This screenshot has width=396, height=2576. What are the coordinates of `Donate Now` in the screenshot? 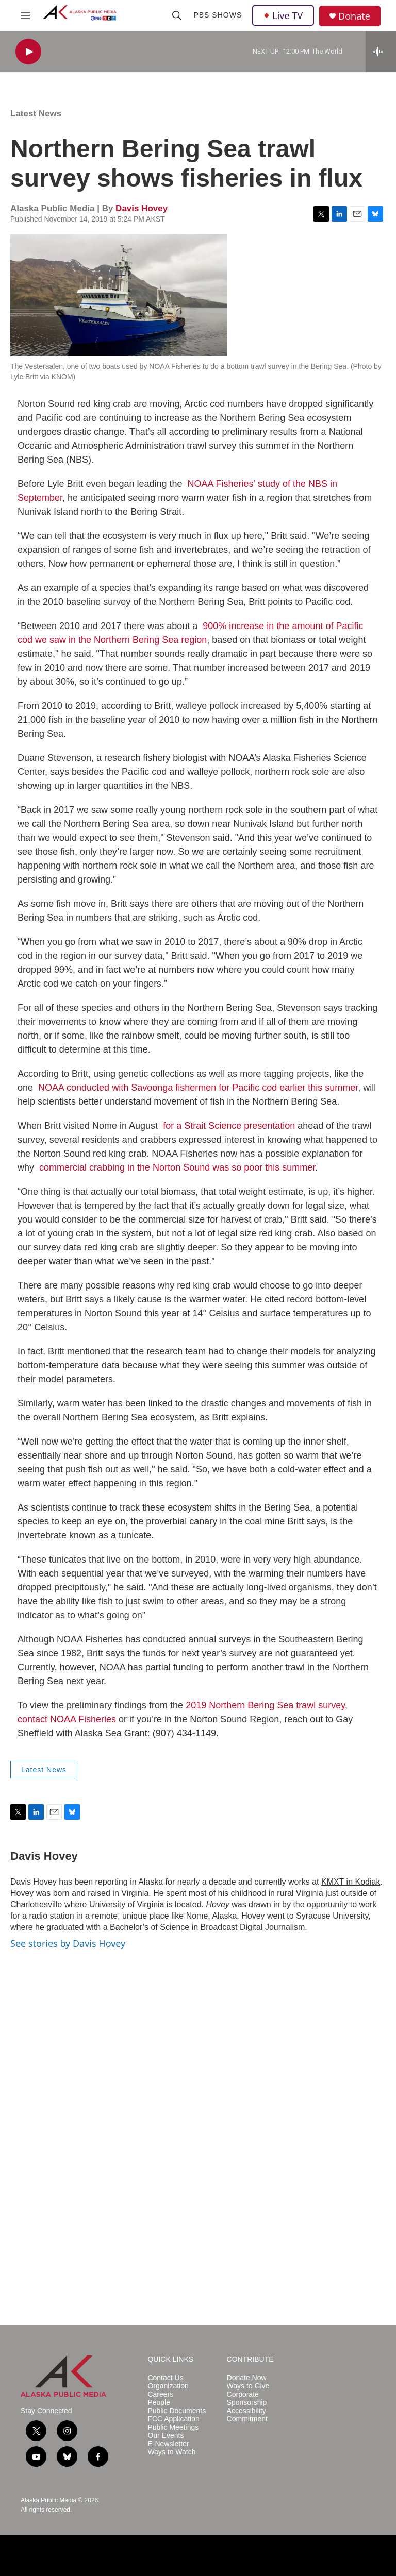 It's located at (247, 2378).